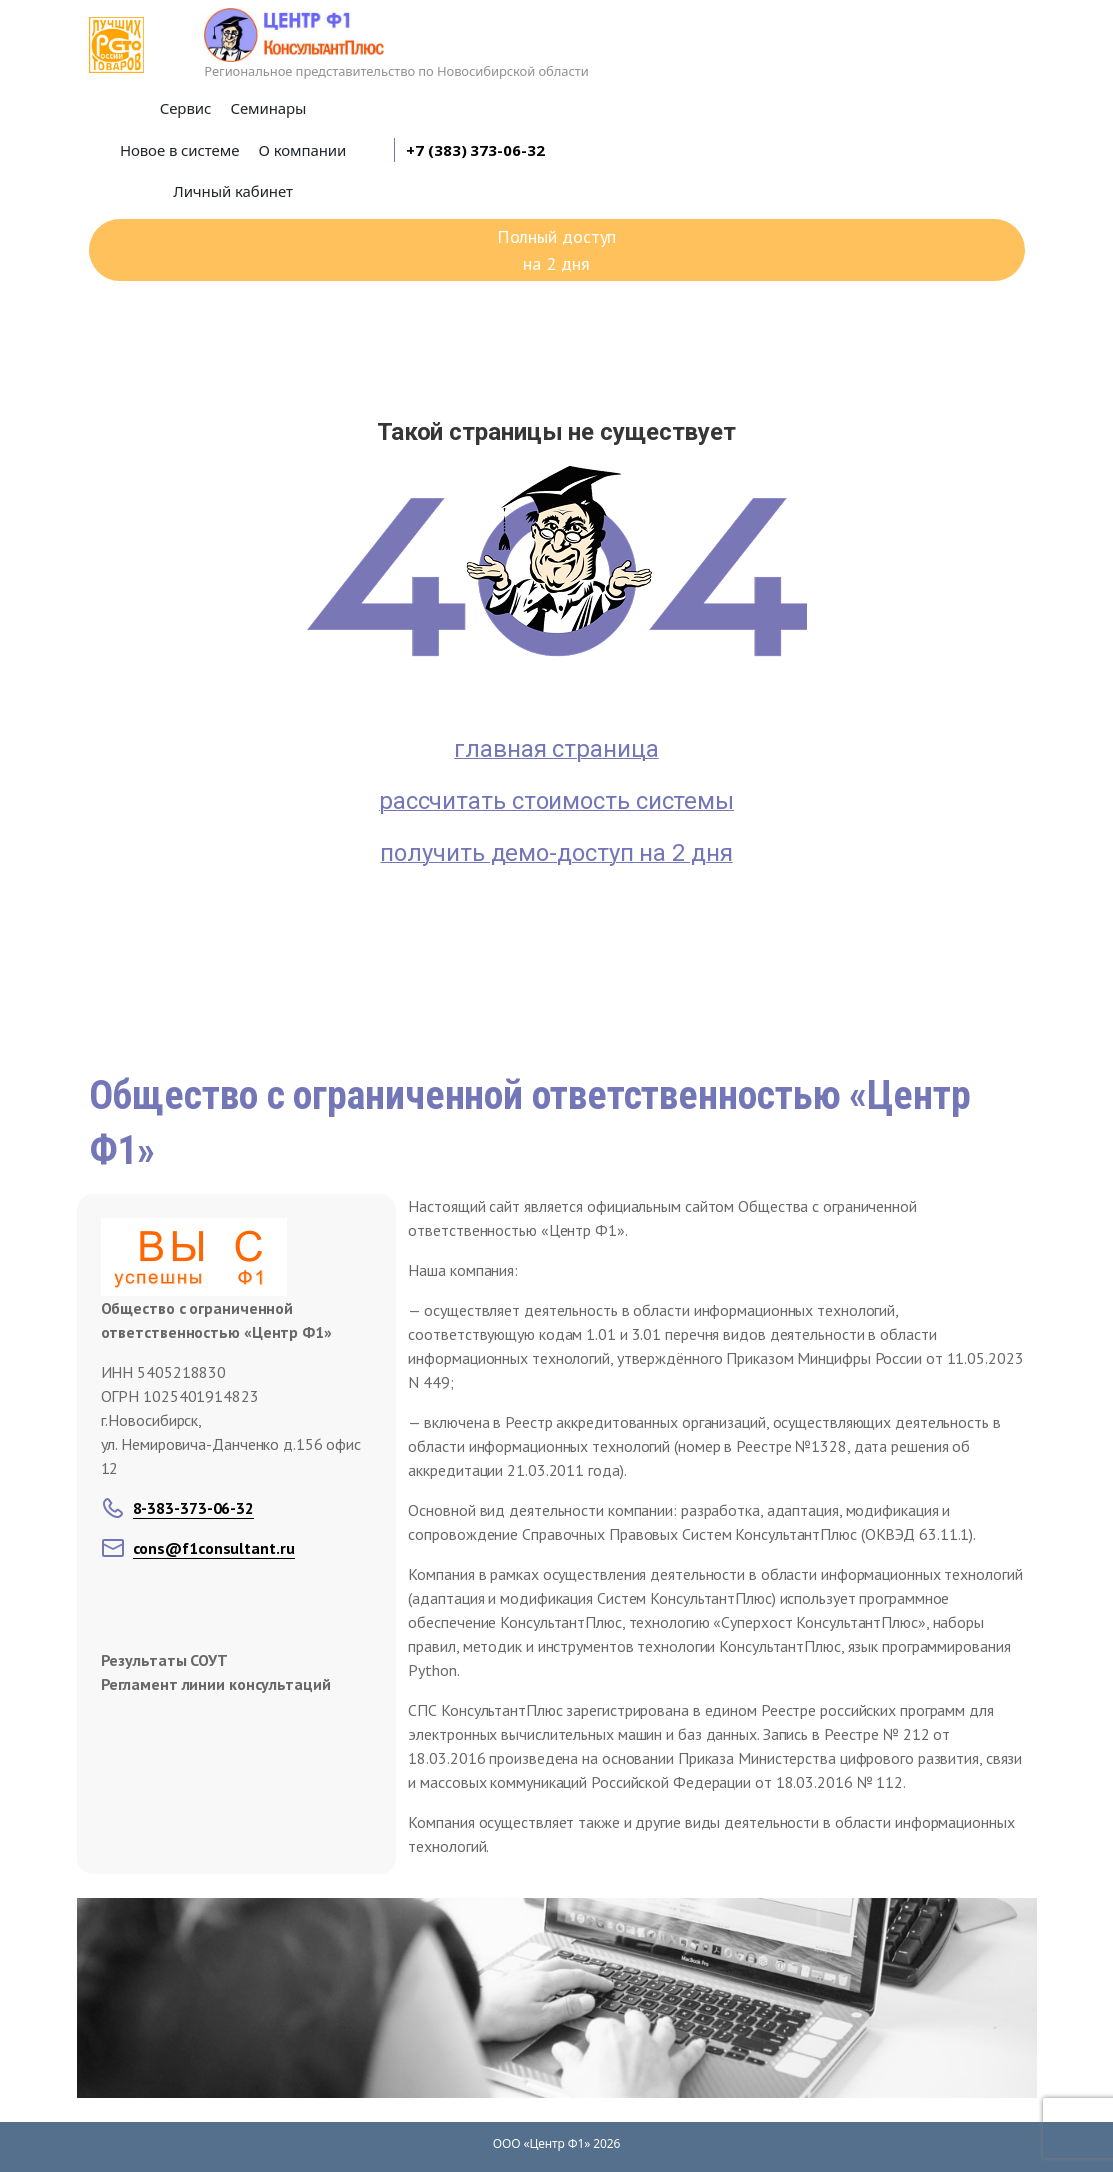 This screenshot has height=2172, width=1113. What do you see at coordinates (165, 1660) in the screenshot?
I see `Результаты СОУТ` at bounding box center [165, 1660].